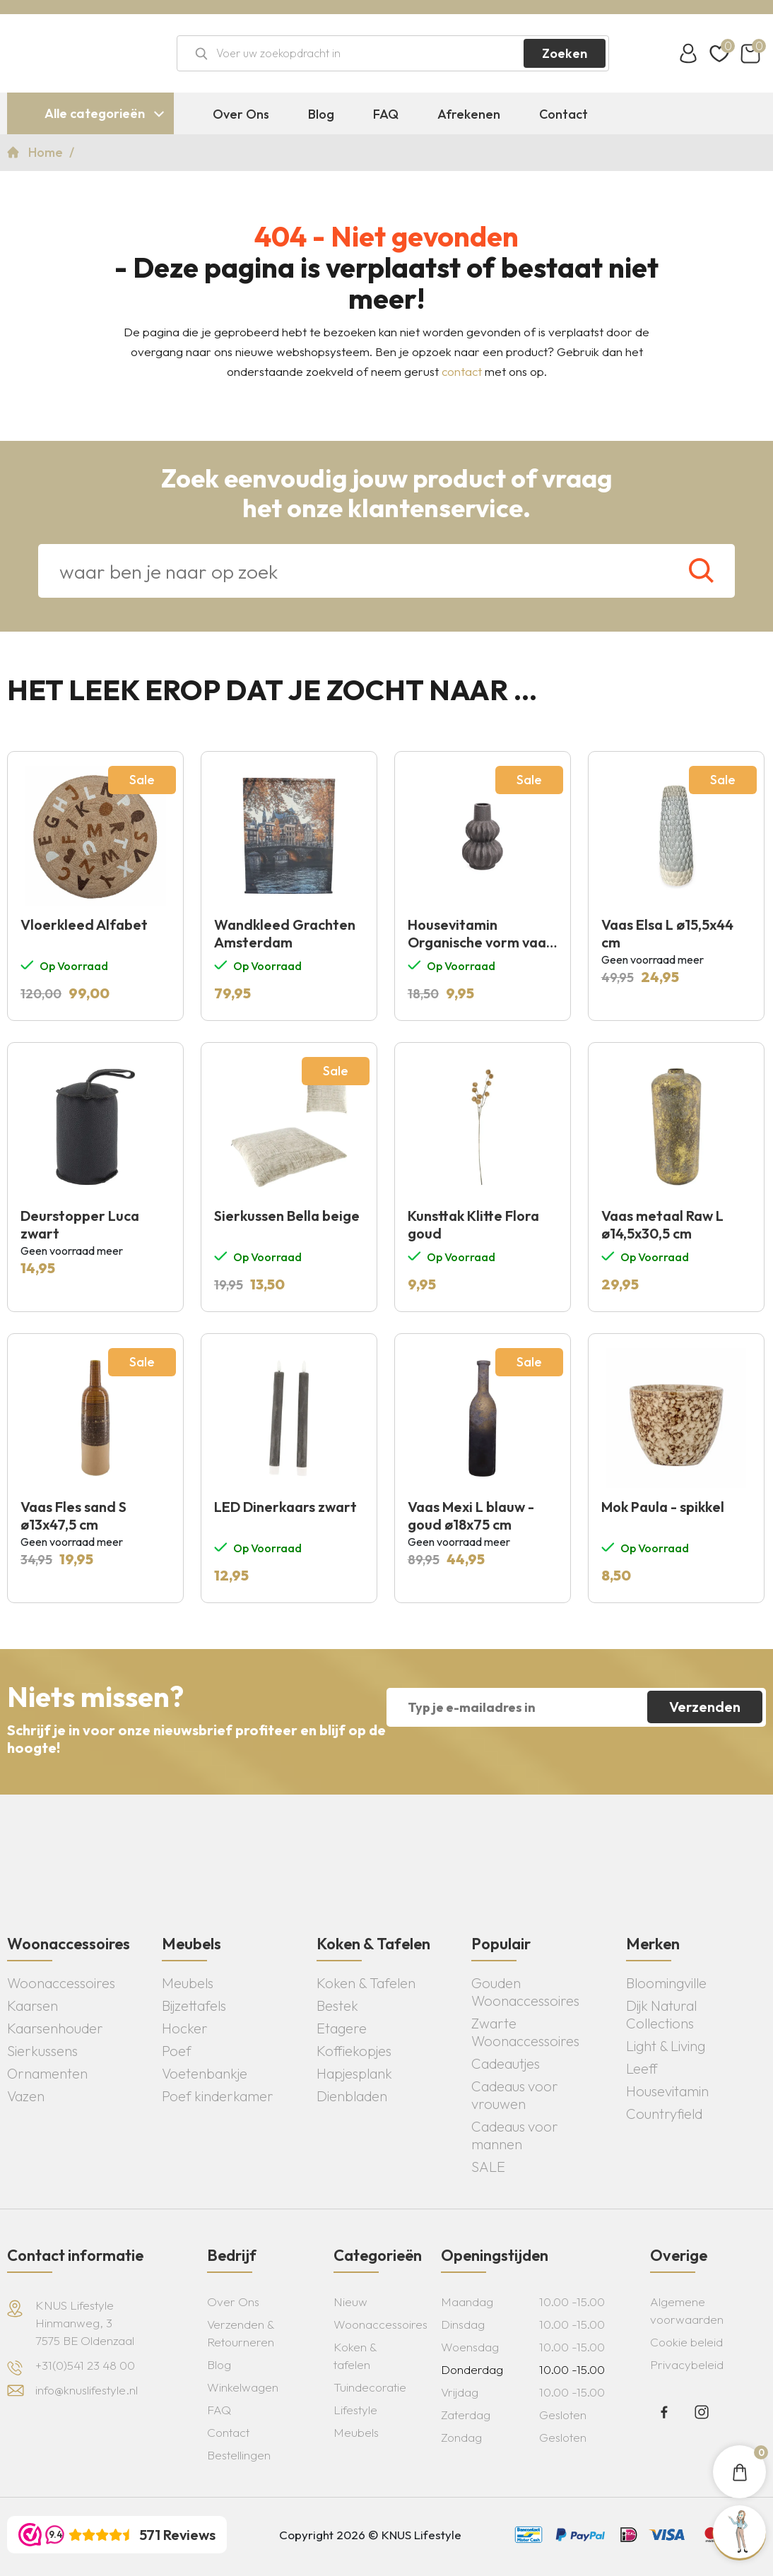  What do you see at coordinates (42, 2051) in the screenshot?
I see `Sierkussens` at bounding box center [42, 2051].